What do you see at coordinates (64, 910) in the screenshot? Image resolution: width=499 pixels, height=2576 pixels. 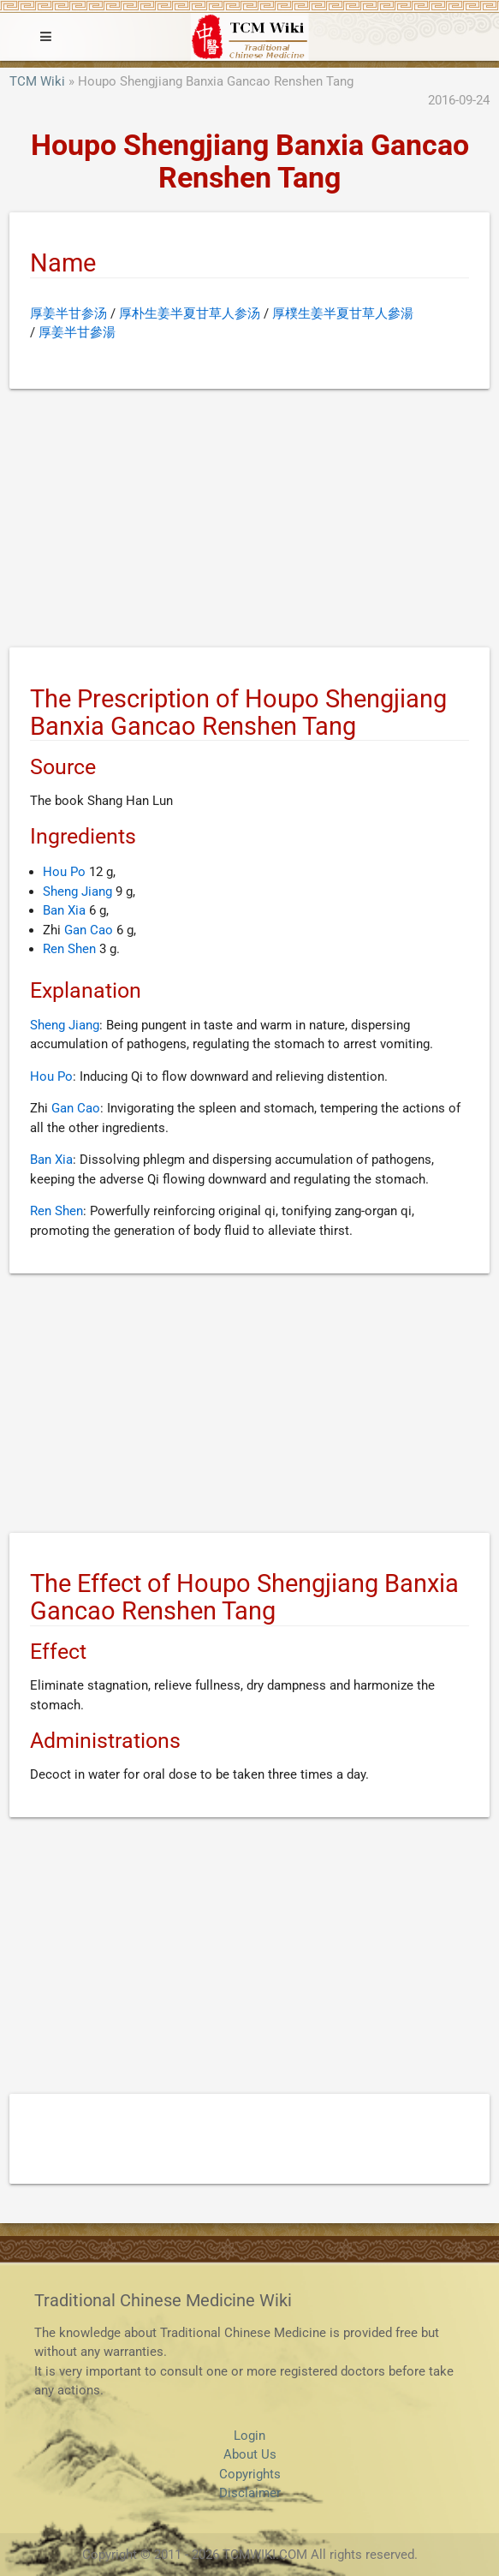 I see `Ban Xia` at bounding box center [64, 910].